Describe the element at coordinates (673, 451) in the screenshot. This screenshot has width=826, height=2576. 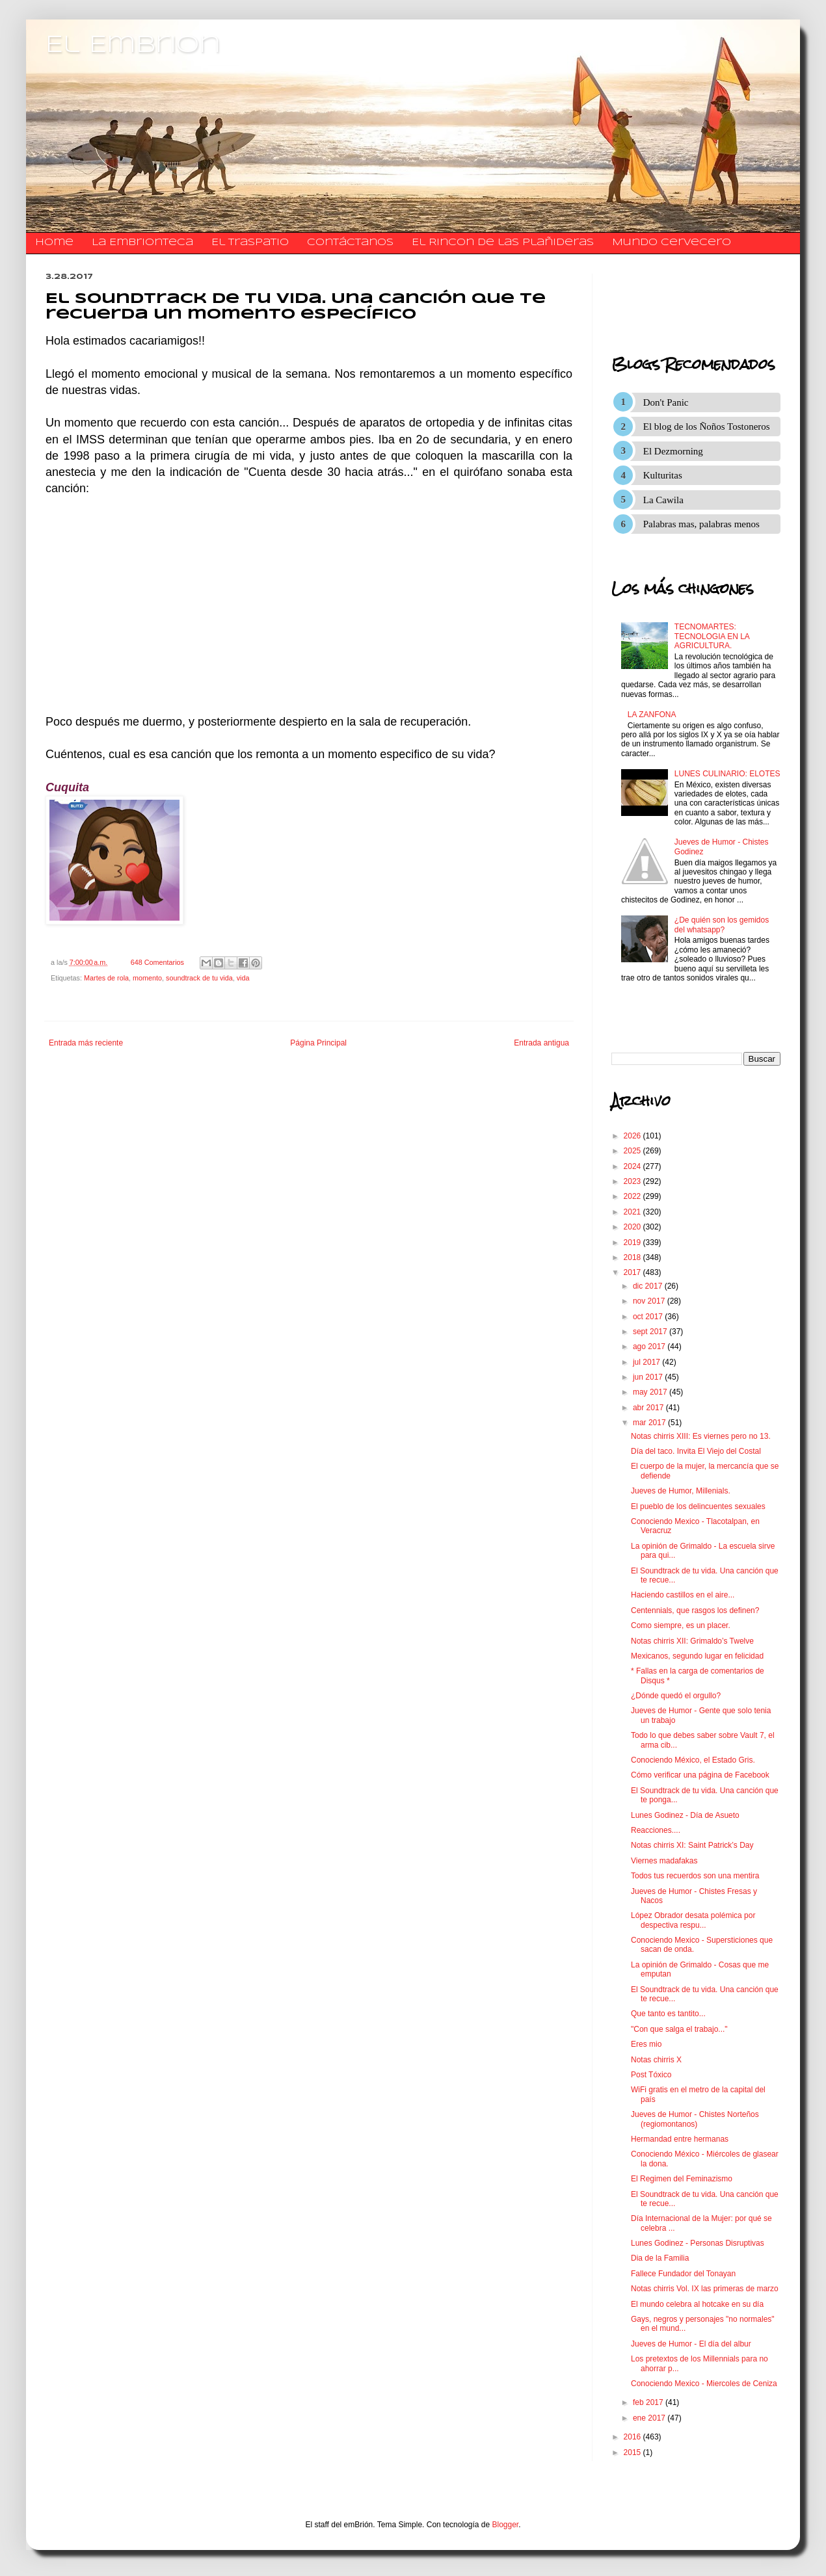
I see `El Dezmorning` at that location.